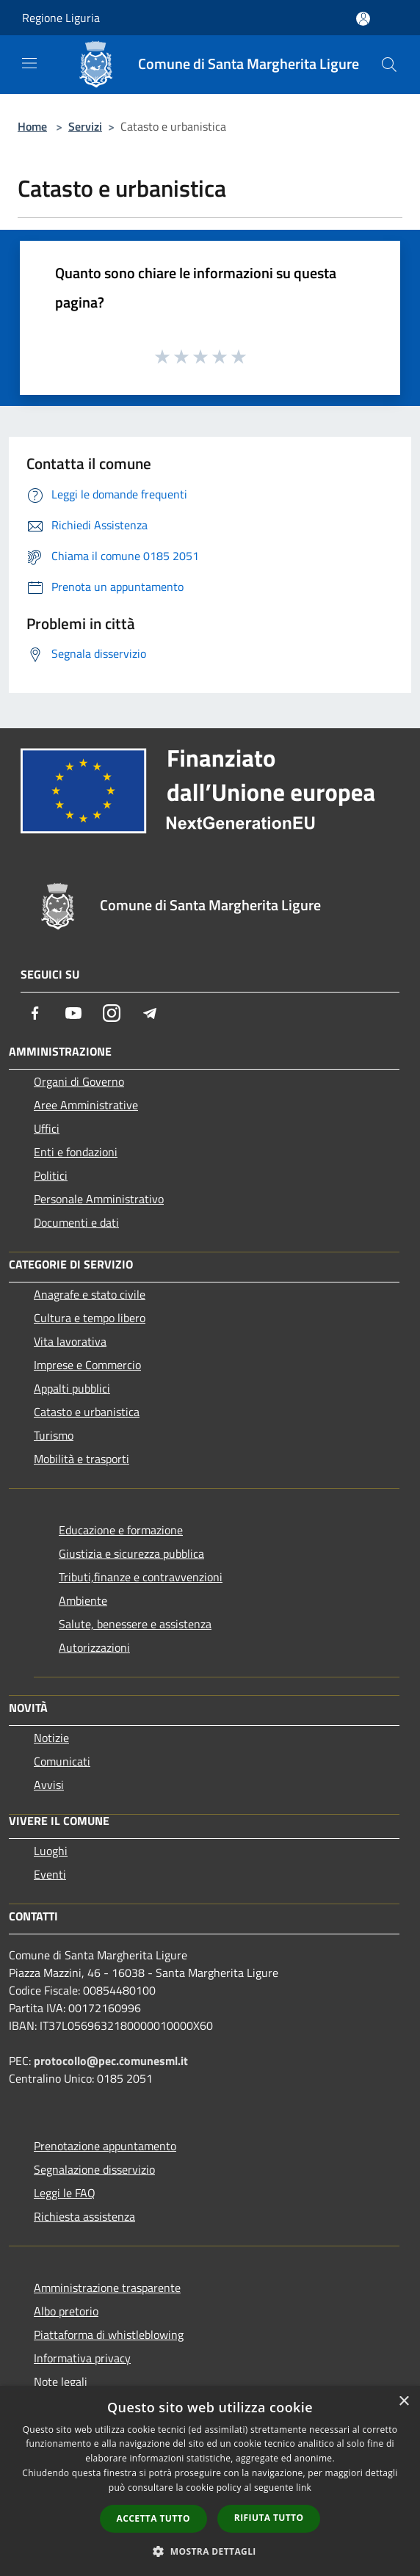 The image size is (420, 2576). What do you see at coordinates (51, 1851) in the screenshot?
I see `Luoghi` at bounding box center [51, 1851].